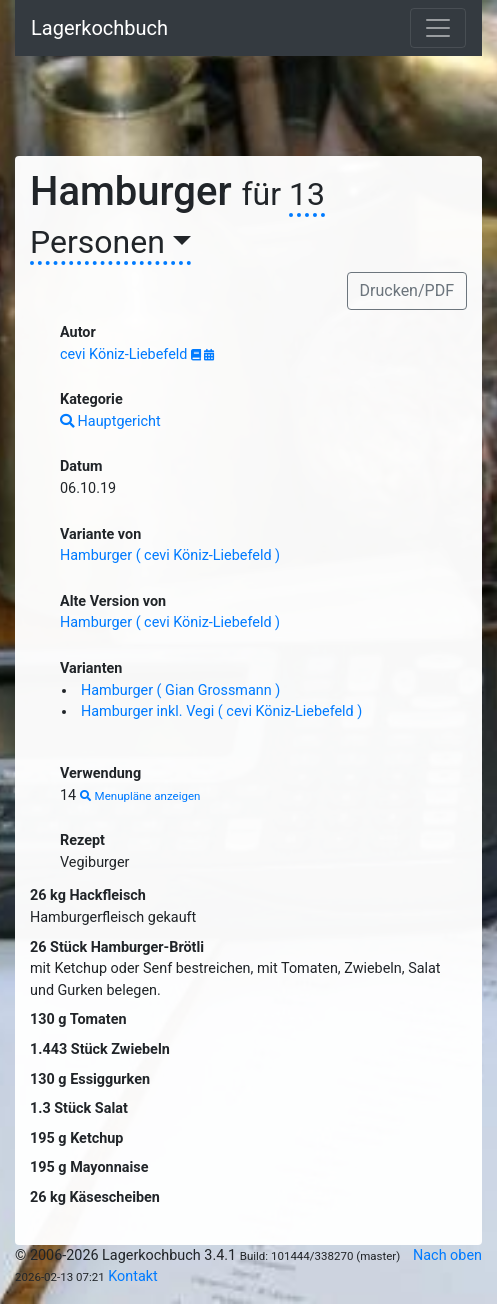  I want to click on Menupläne anzeigen, so click(140, 796).